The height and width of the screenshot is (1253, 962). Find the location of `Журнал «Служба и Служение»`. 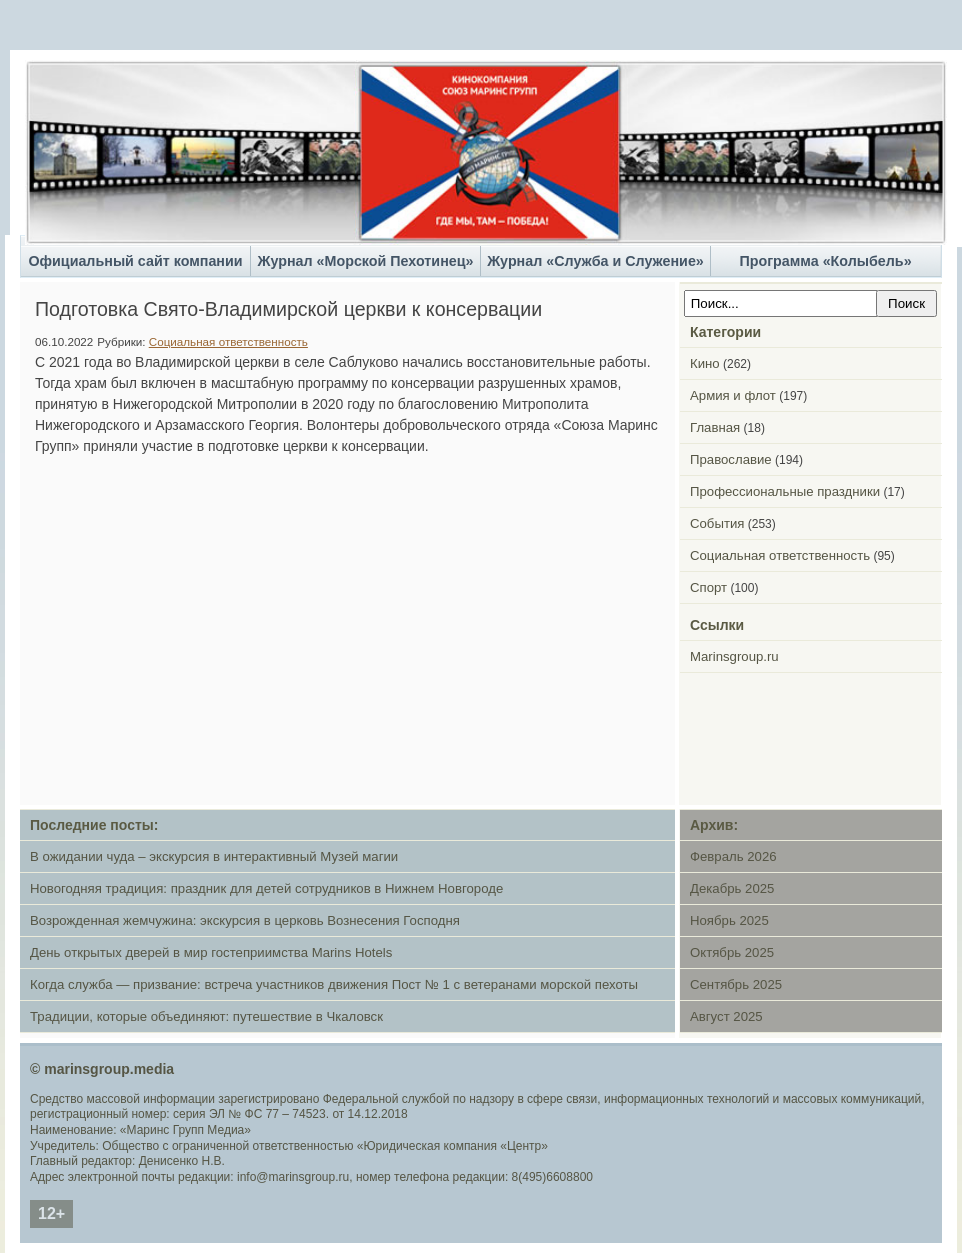

Журнал «Служба и Служение» is located at coordinates (595, 261).